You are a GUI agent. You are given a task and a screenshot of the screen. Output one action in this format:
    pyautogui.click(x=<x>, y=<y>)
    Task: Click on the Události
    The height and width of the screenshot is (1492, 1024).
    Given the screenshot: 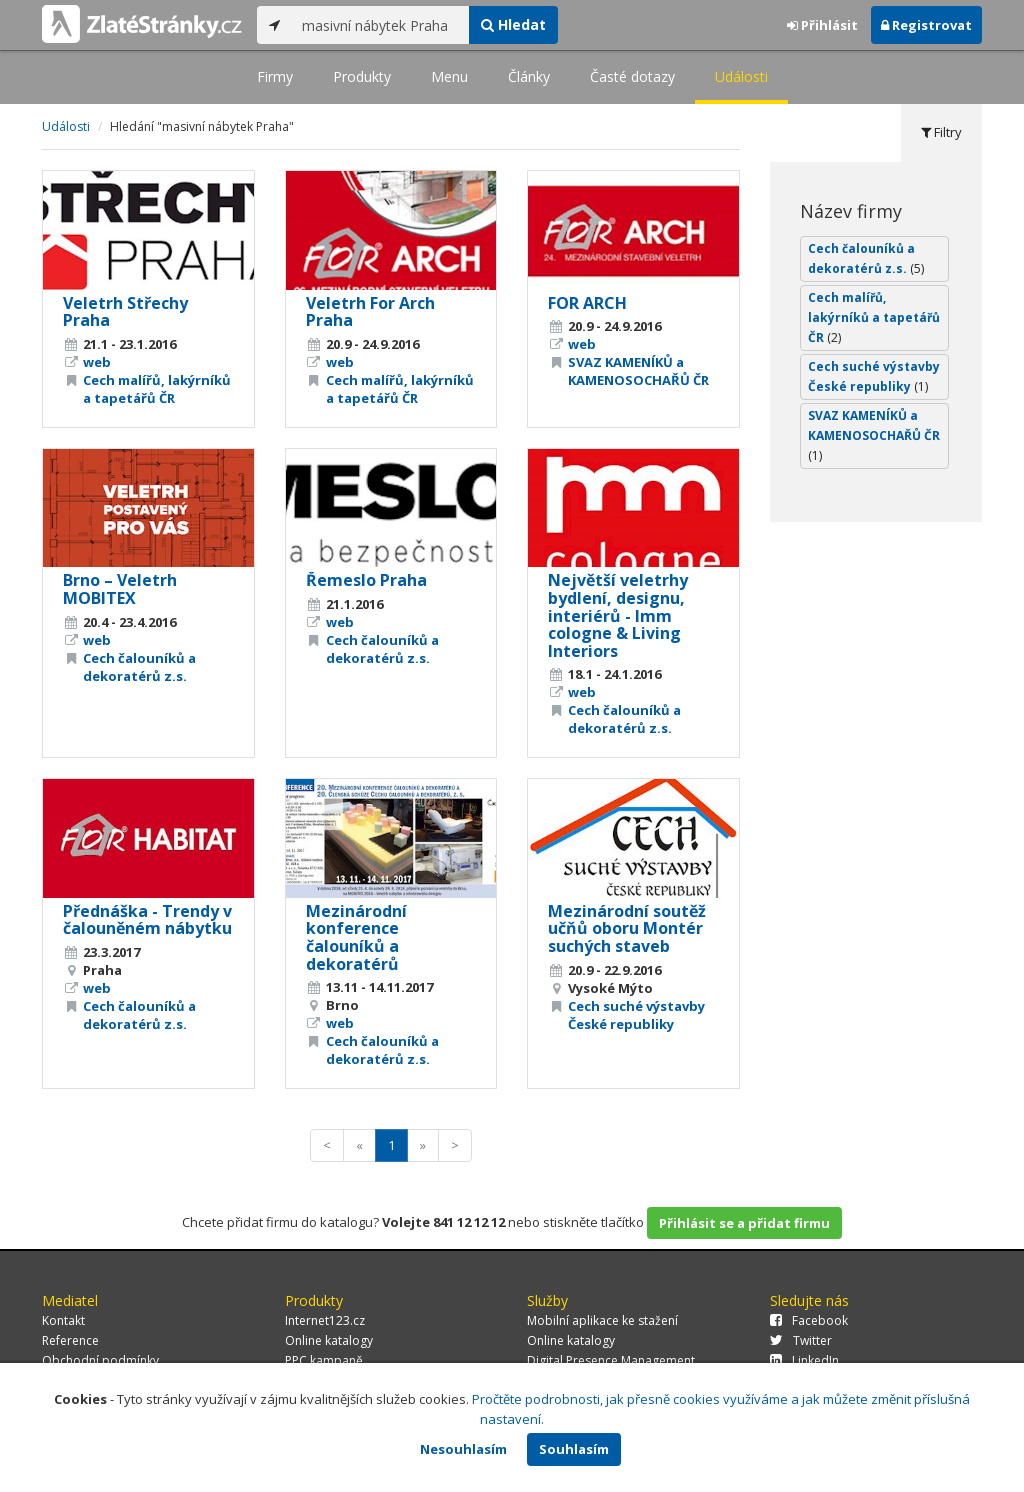 What is the action you would take?
    pyautogui.click(x=741, y=76)
    